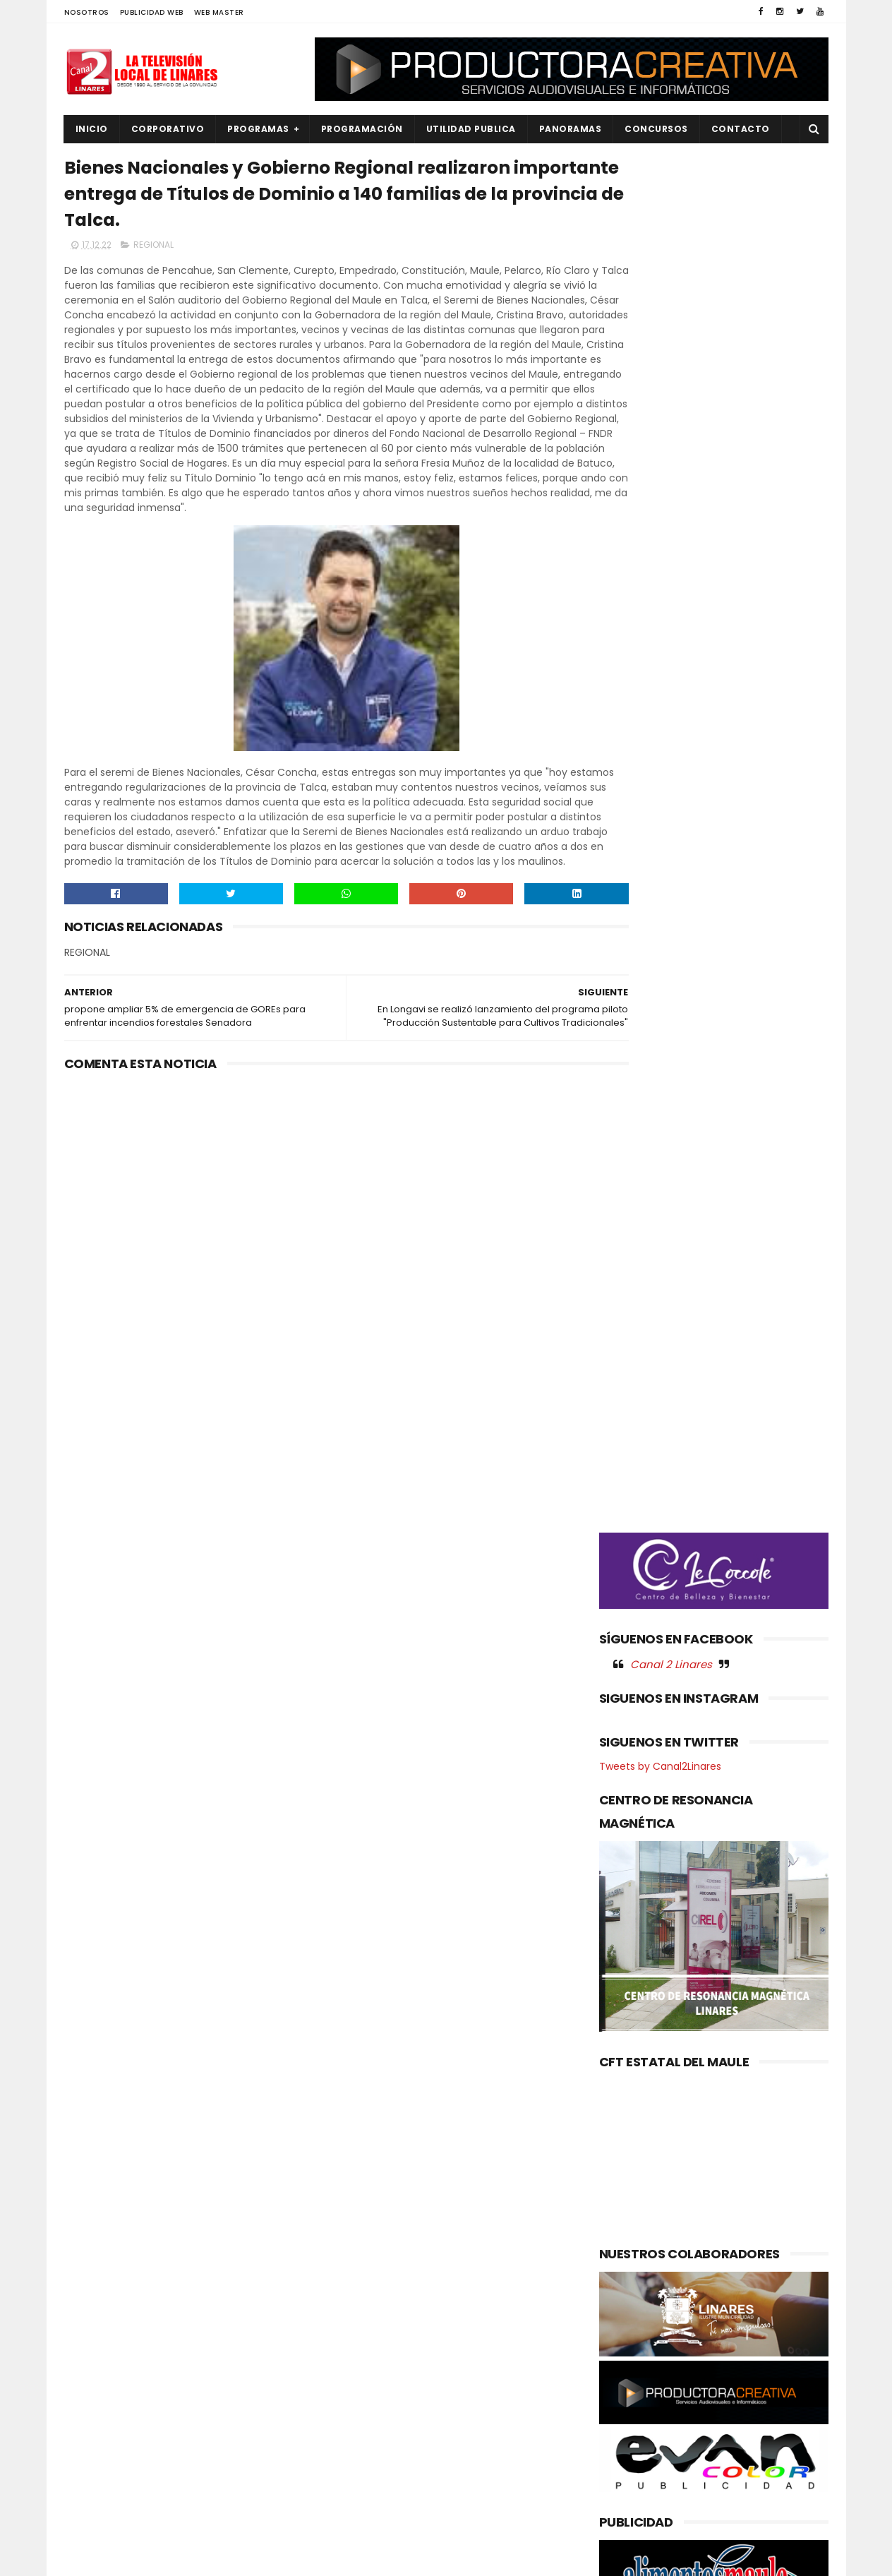 The height and width of the screenshot is (2576, 892). Describe the element at coordinates (471, 2296) in the screenshot. I see `Nuevo CESFAM Óscar Bonilla entra en su etapa final` at that location.